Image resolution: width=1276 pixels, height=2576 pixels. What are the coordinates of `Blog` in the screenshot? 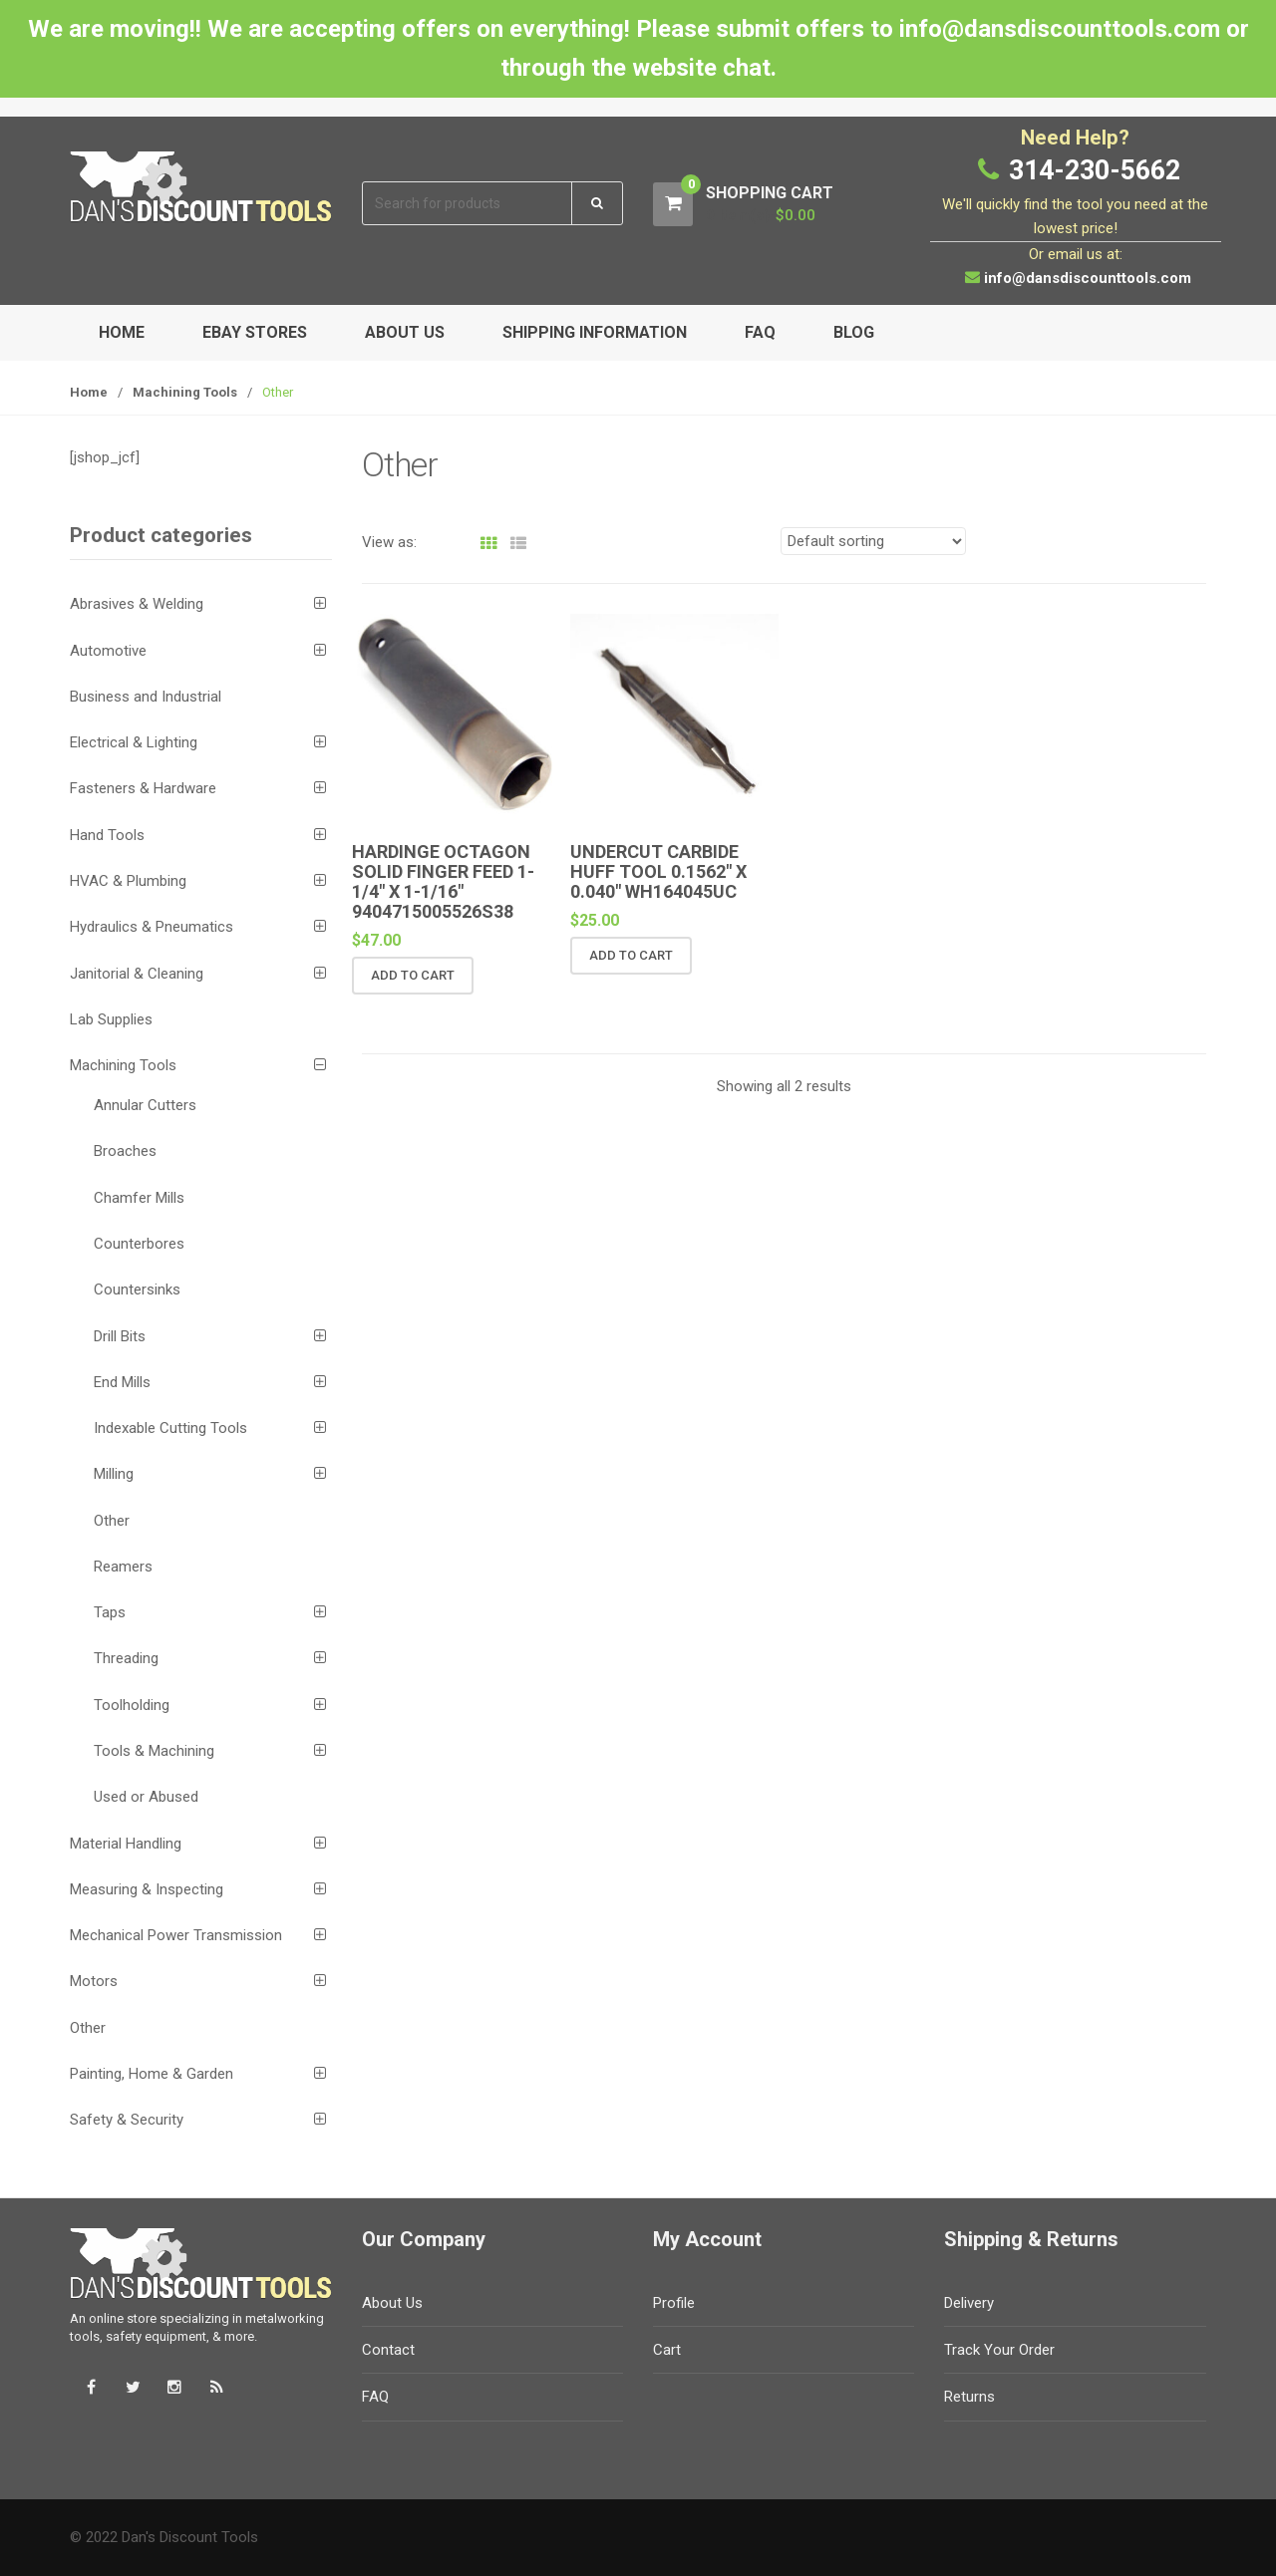 It's located at (853, 332).